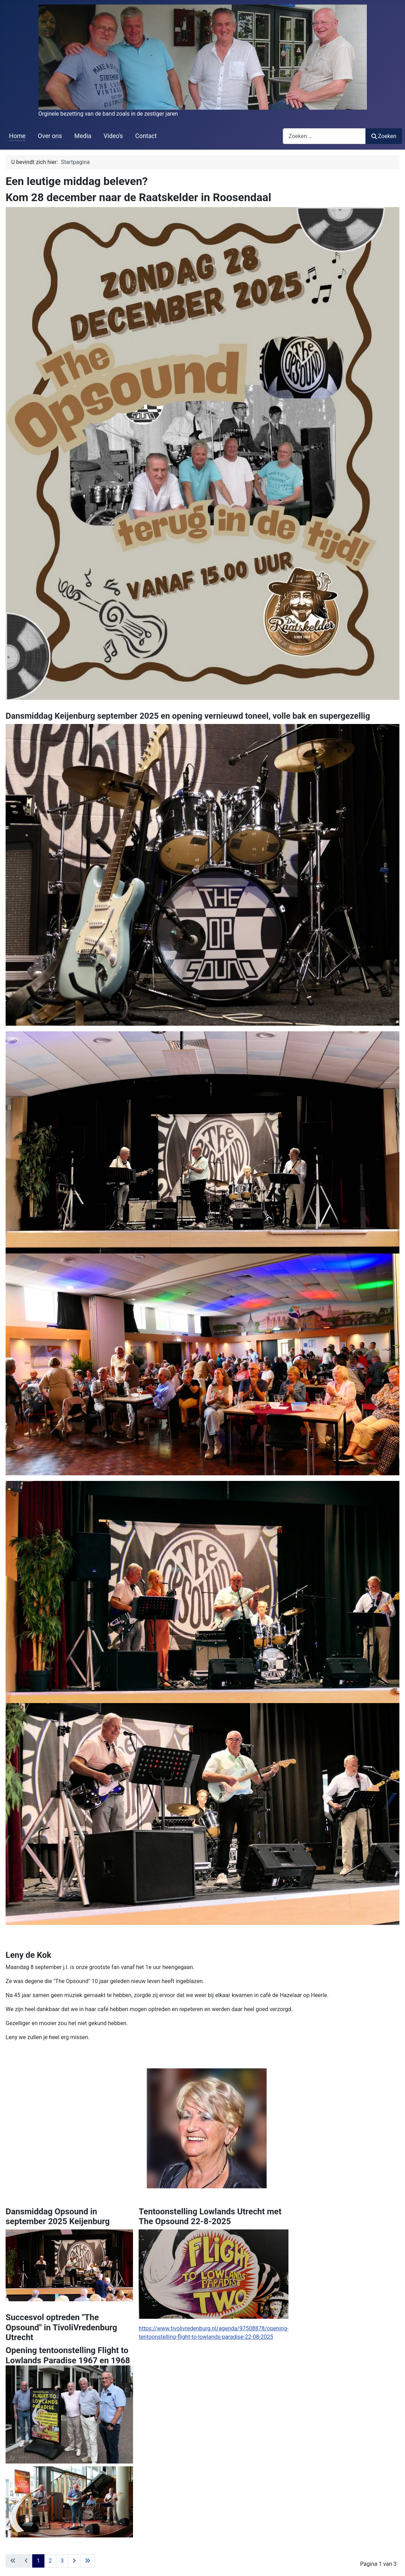 Image resolution: width=405 pixels, height=2576 pixels. I want to click on Contact, so click(146, 135).